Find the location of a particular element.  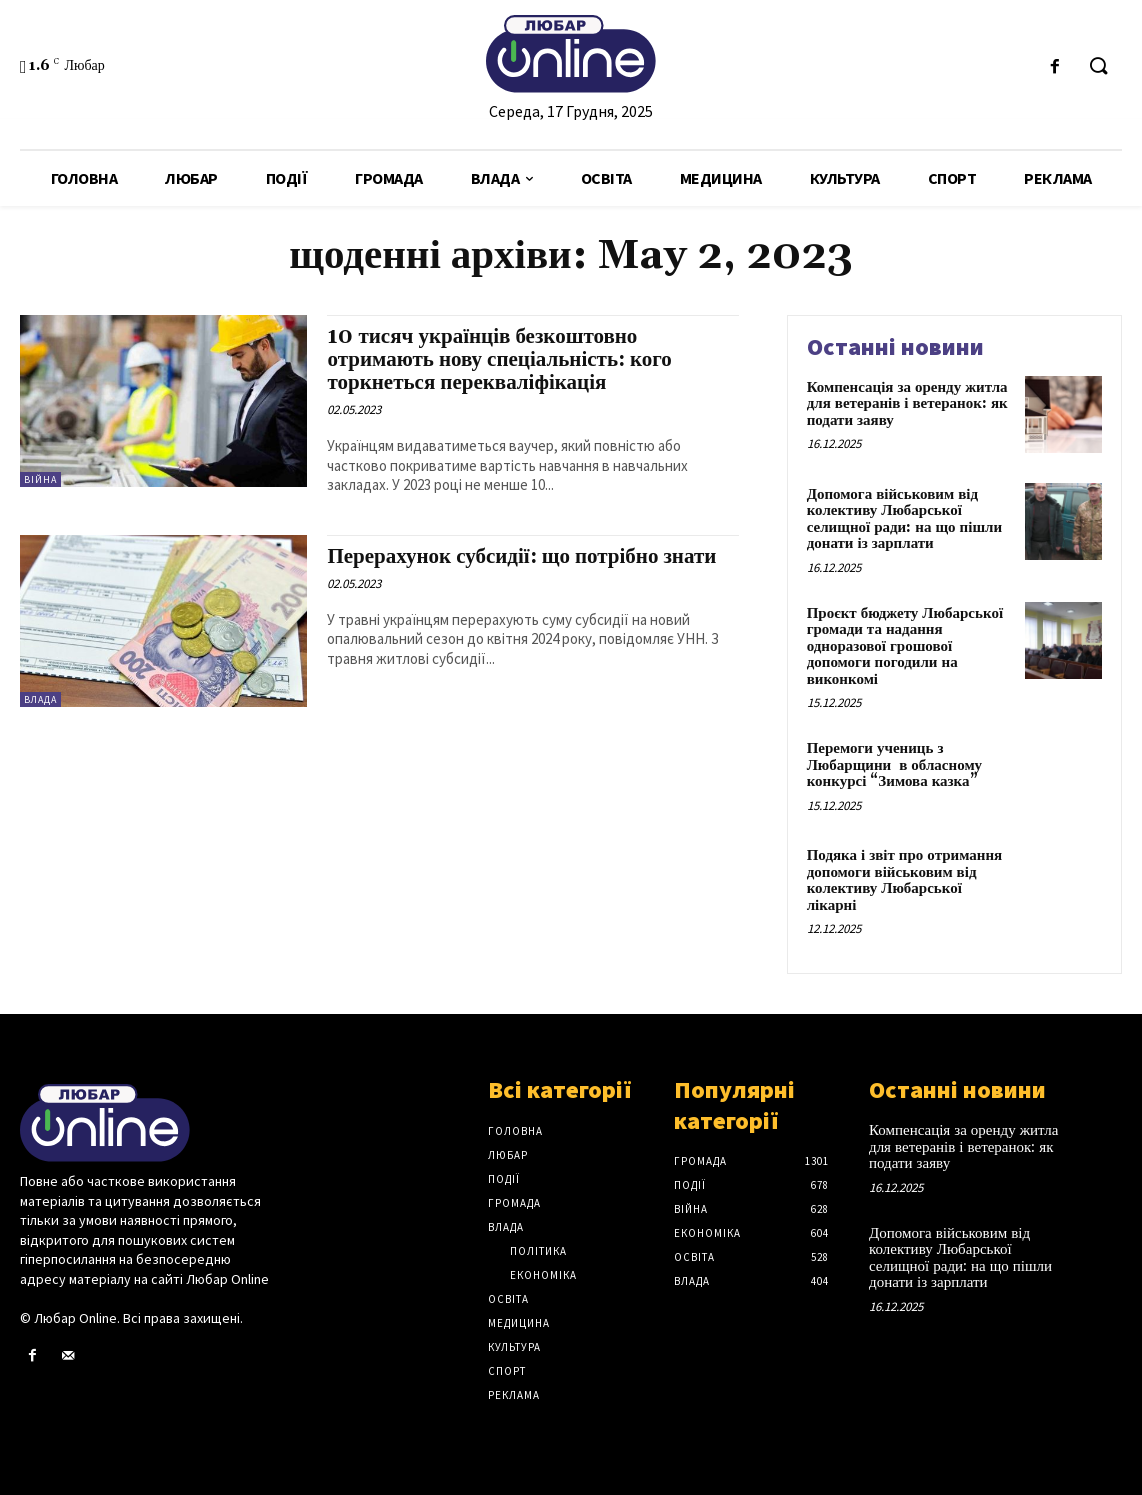

Політика is located at coordinates (538, 1251).